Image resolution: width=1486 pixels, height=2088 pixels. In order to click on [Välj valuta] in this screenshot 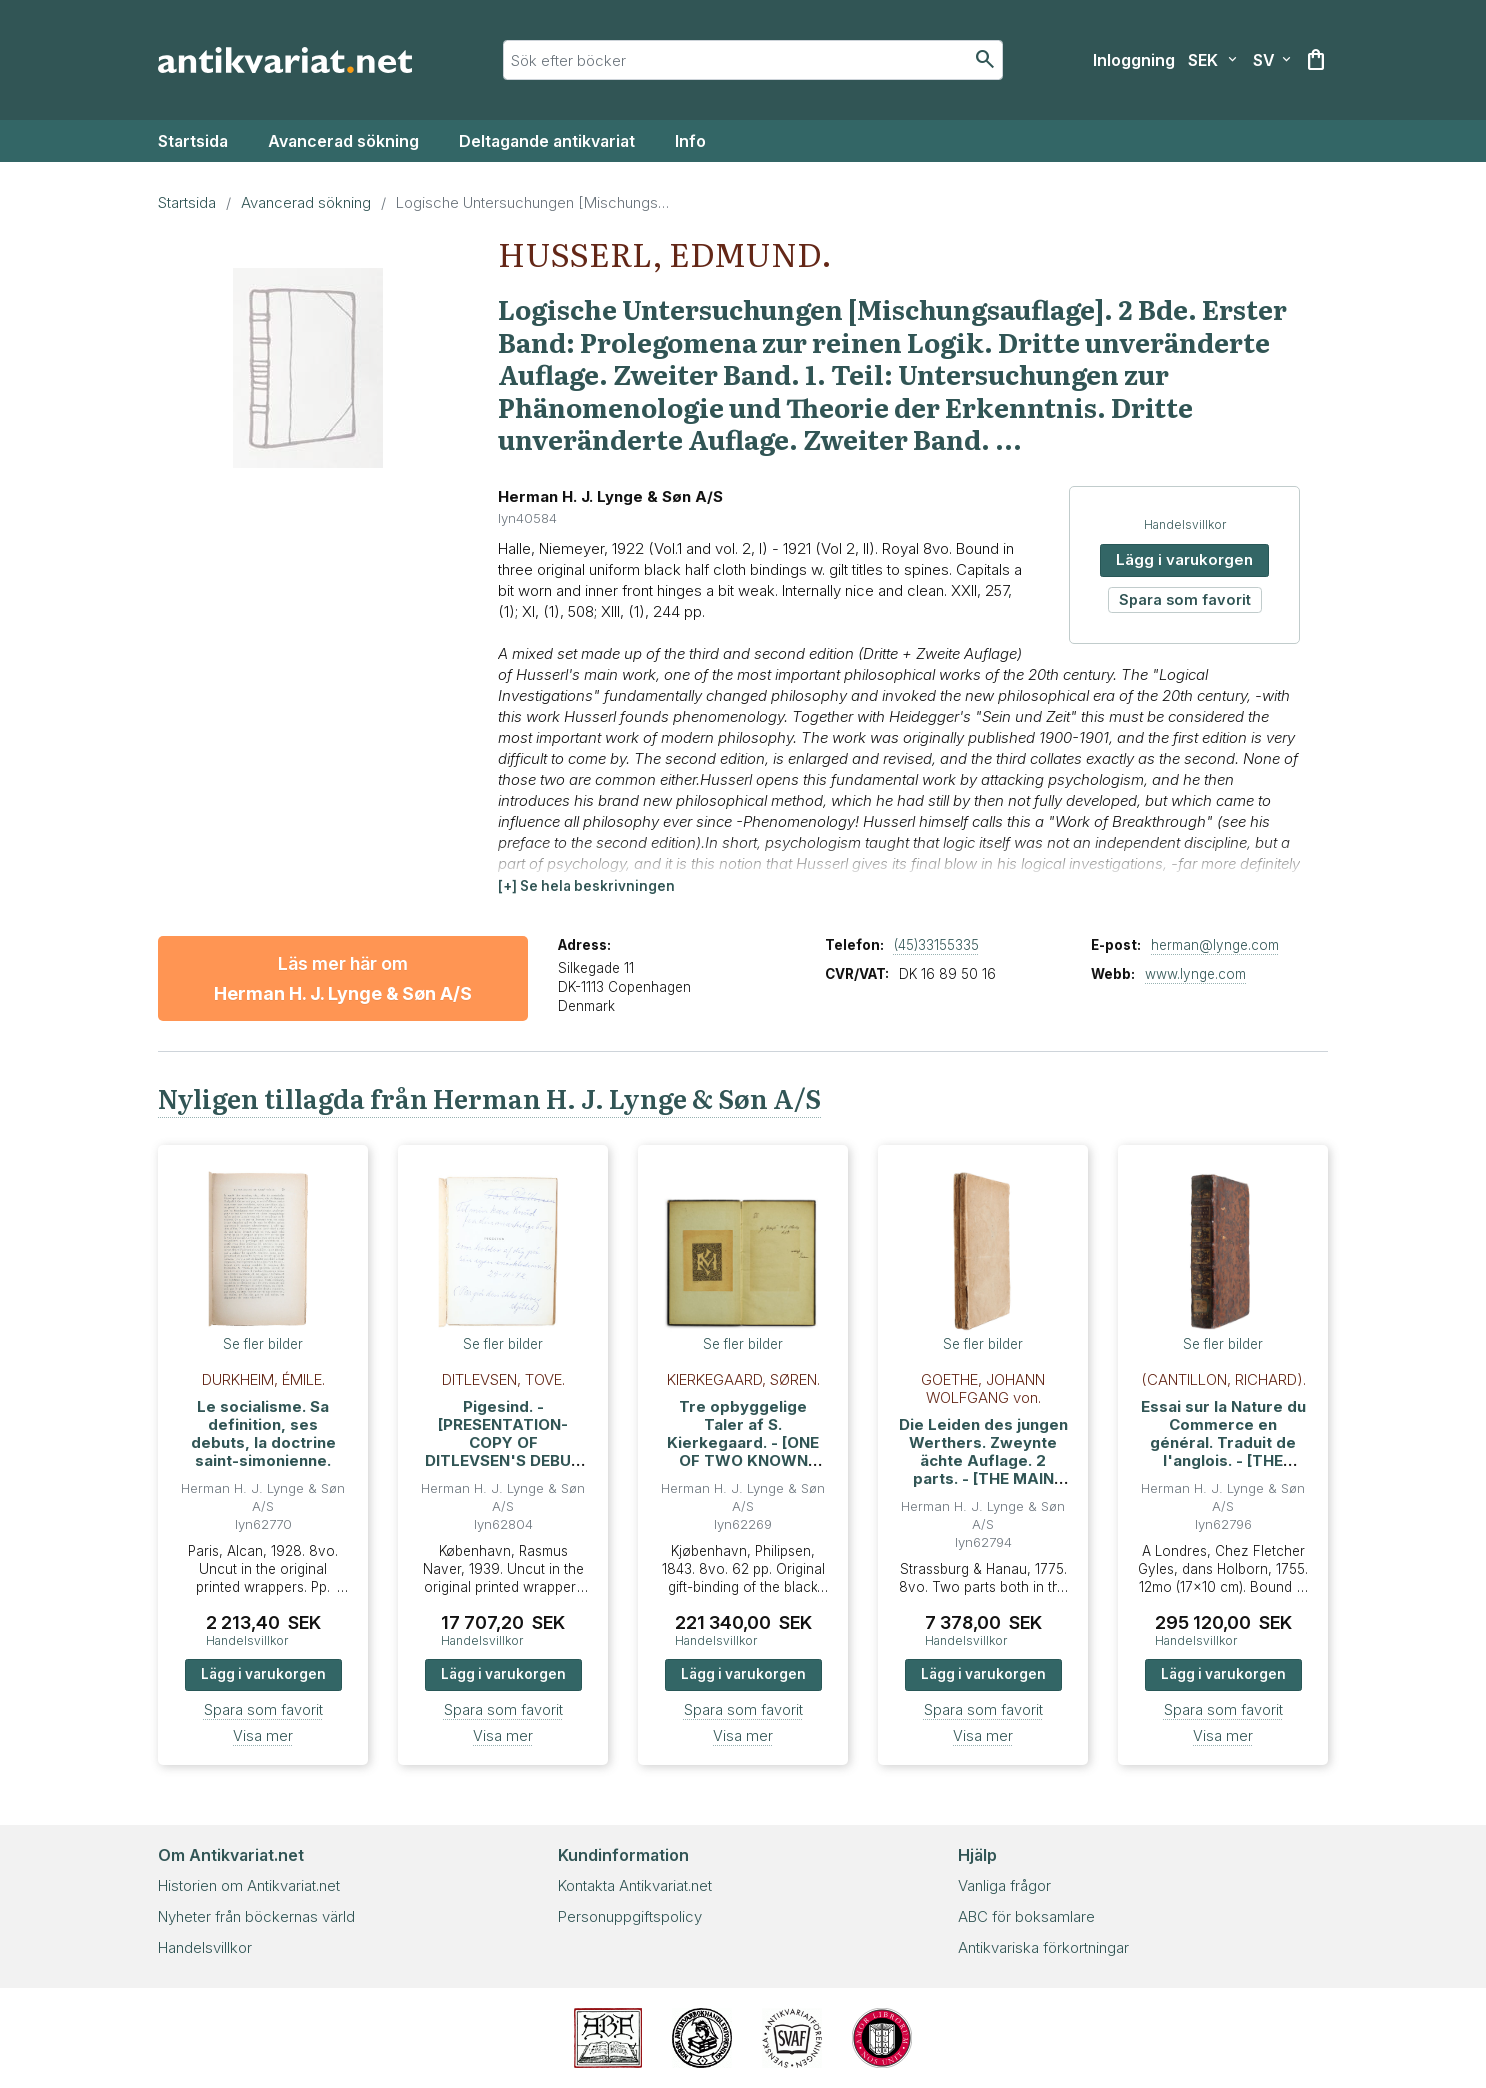, I will do `click(1212, 60)`.